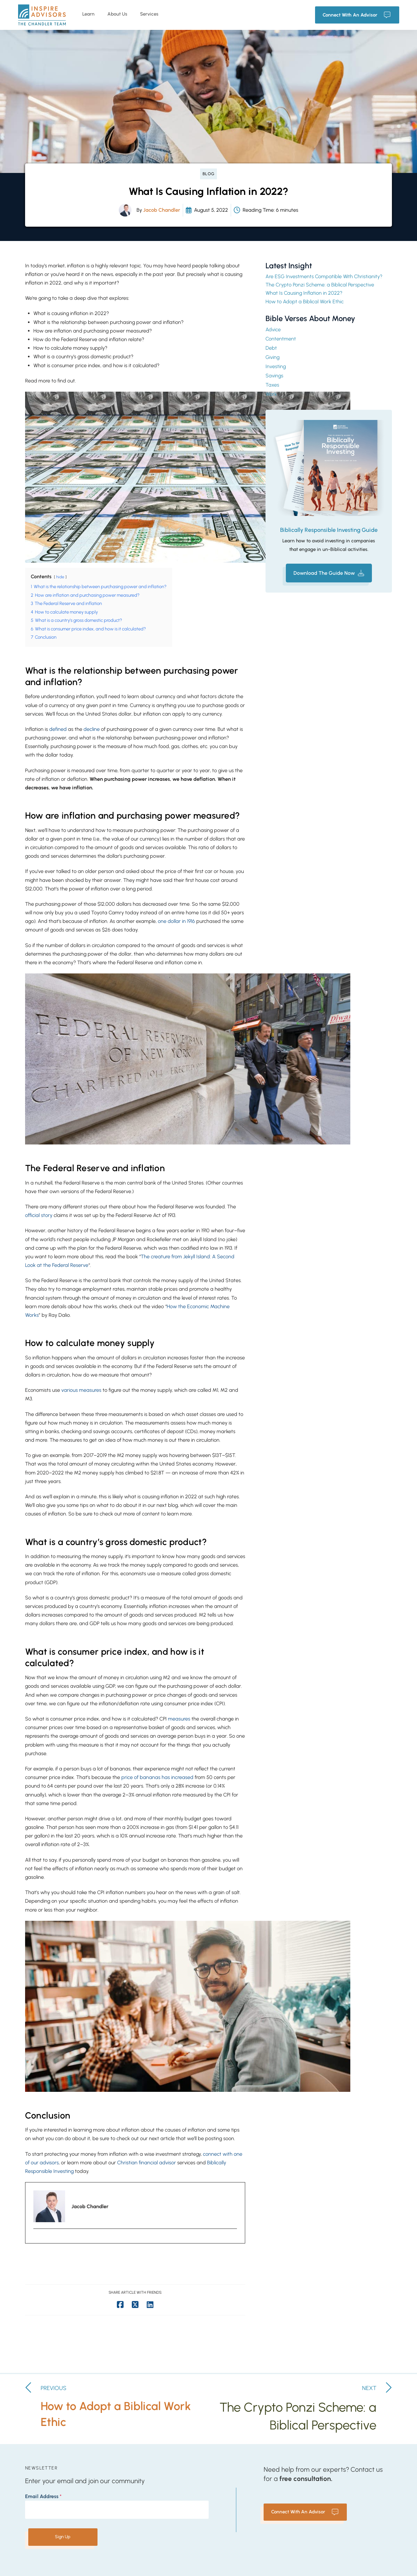 Image resolution: width=417 pixels, height=2576 pixels. Describe the element at coordinates (92, 729) in the screenshot. I see `decline` at that location.